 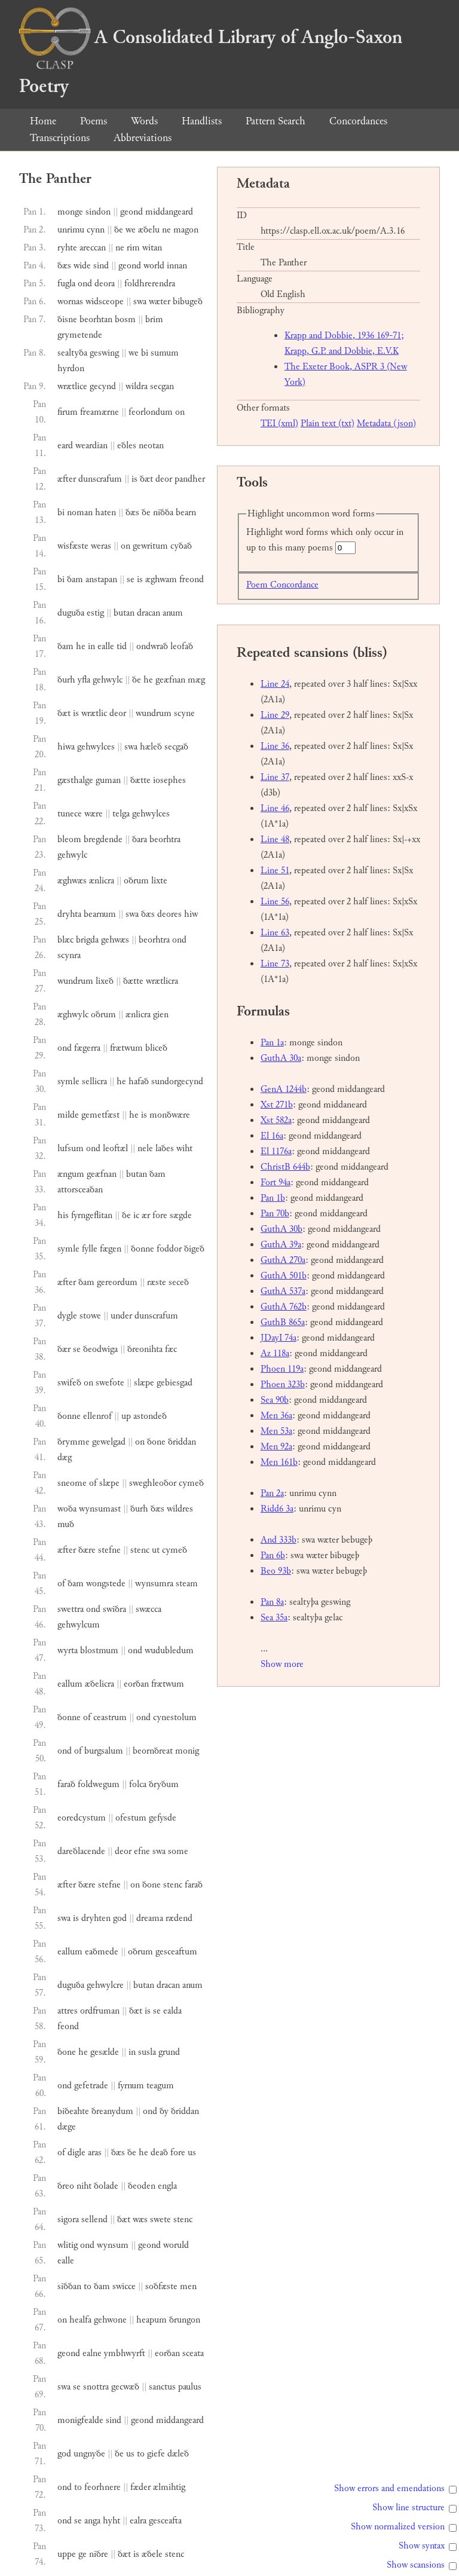 I want to click on folca, so click(x=137, y=1784).